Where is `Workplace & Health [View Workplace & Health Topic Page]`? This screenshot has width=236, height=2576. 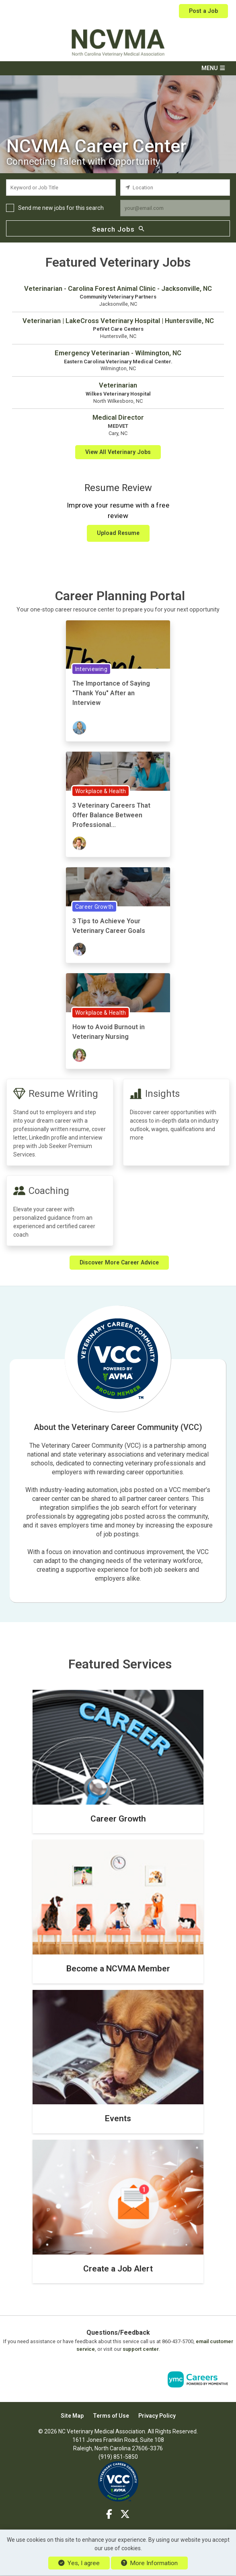 Workplace & Health [View Workplace & Health Topic Page] is located at coordinates (100, 791).